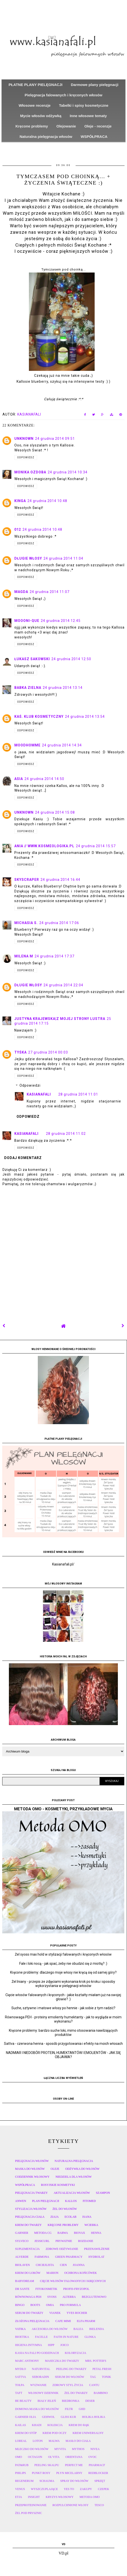 The height and width of the screenshot is (2576, 127). What do you see at coordinates (34, 2497) in the screenshot?
I see `insight` at bounding box center [34, 2497].